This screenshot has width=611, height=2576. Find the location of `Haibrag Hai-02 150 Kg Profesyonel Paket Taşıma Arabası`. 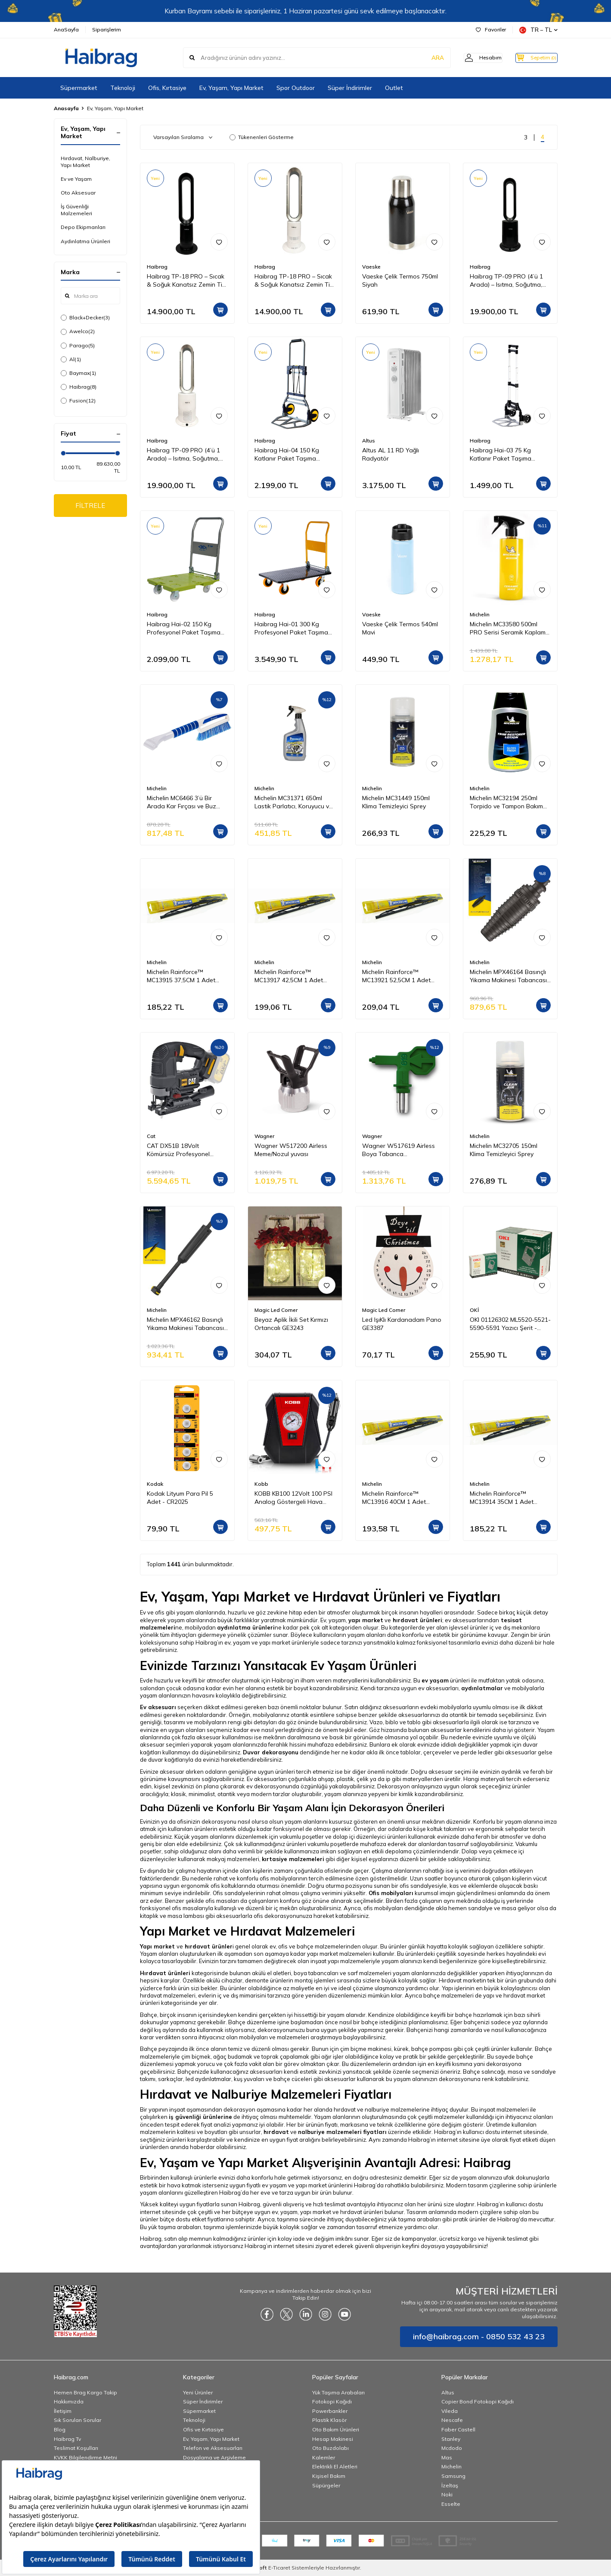

Haibrag Hai-02 150 Kg Profesyonel Paket Taşıma Arabası is located at coordinates (183, 628).